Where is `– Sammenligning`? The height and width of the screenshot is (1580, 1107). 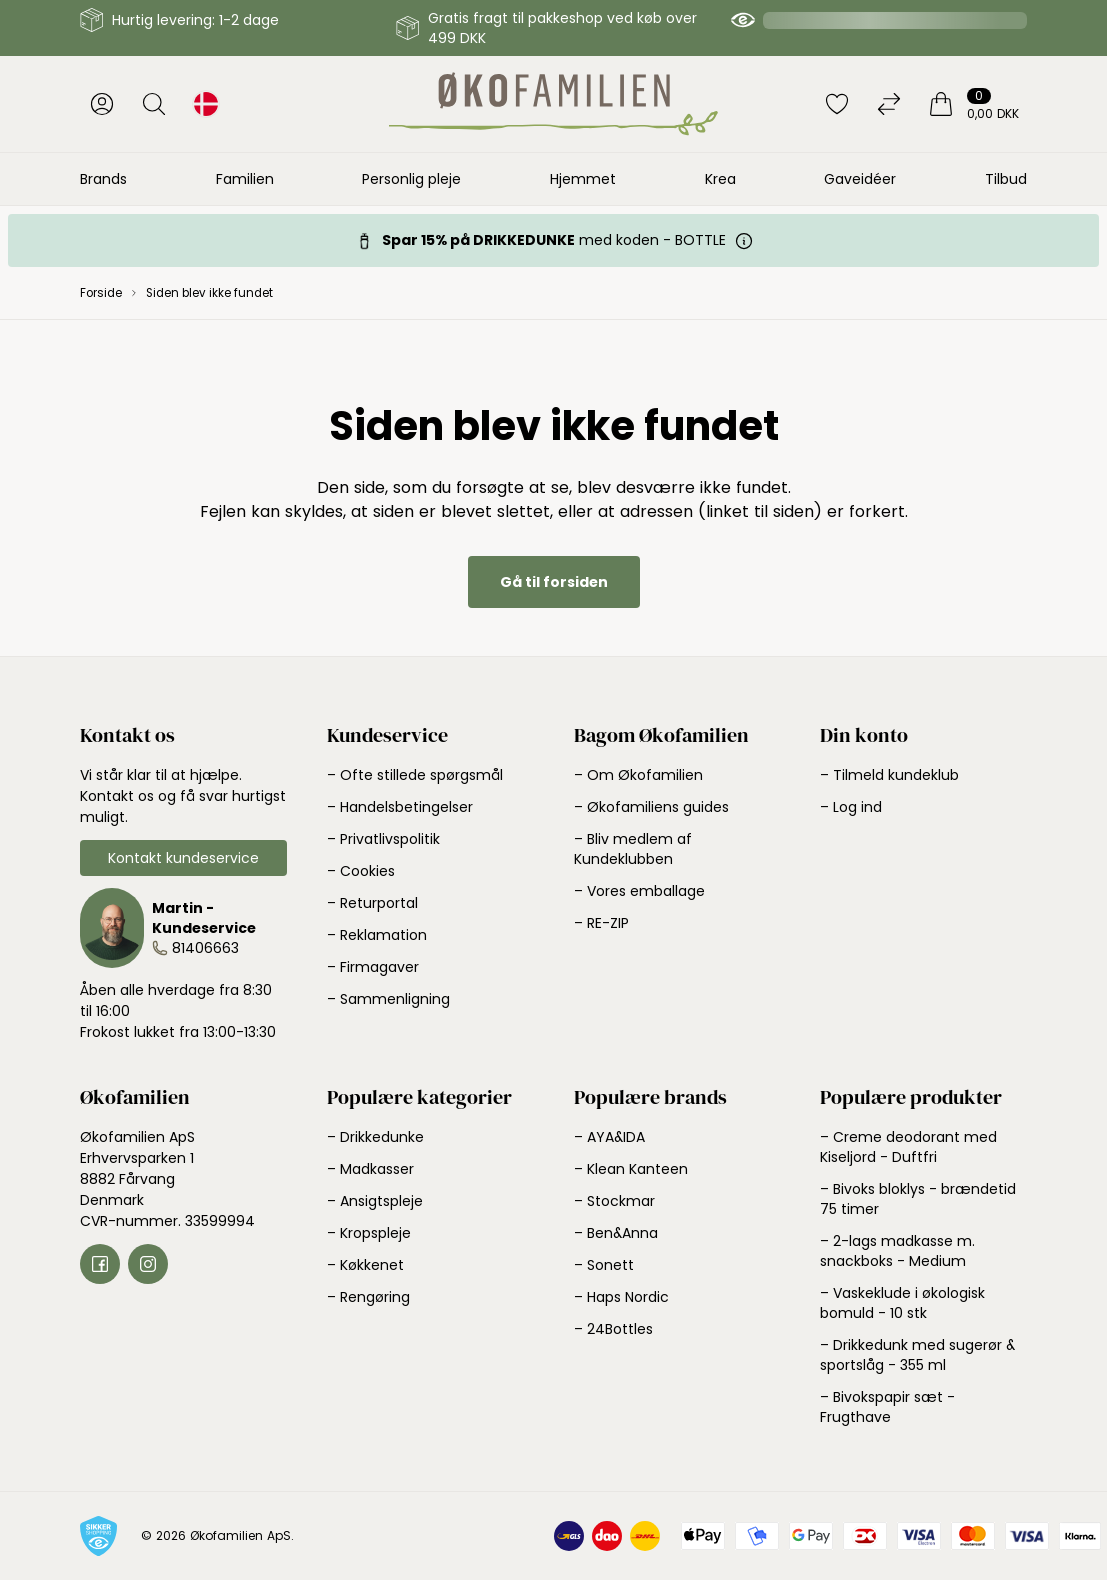
– Sammenligning is located at coordinates (388, 999).